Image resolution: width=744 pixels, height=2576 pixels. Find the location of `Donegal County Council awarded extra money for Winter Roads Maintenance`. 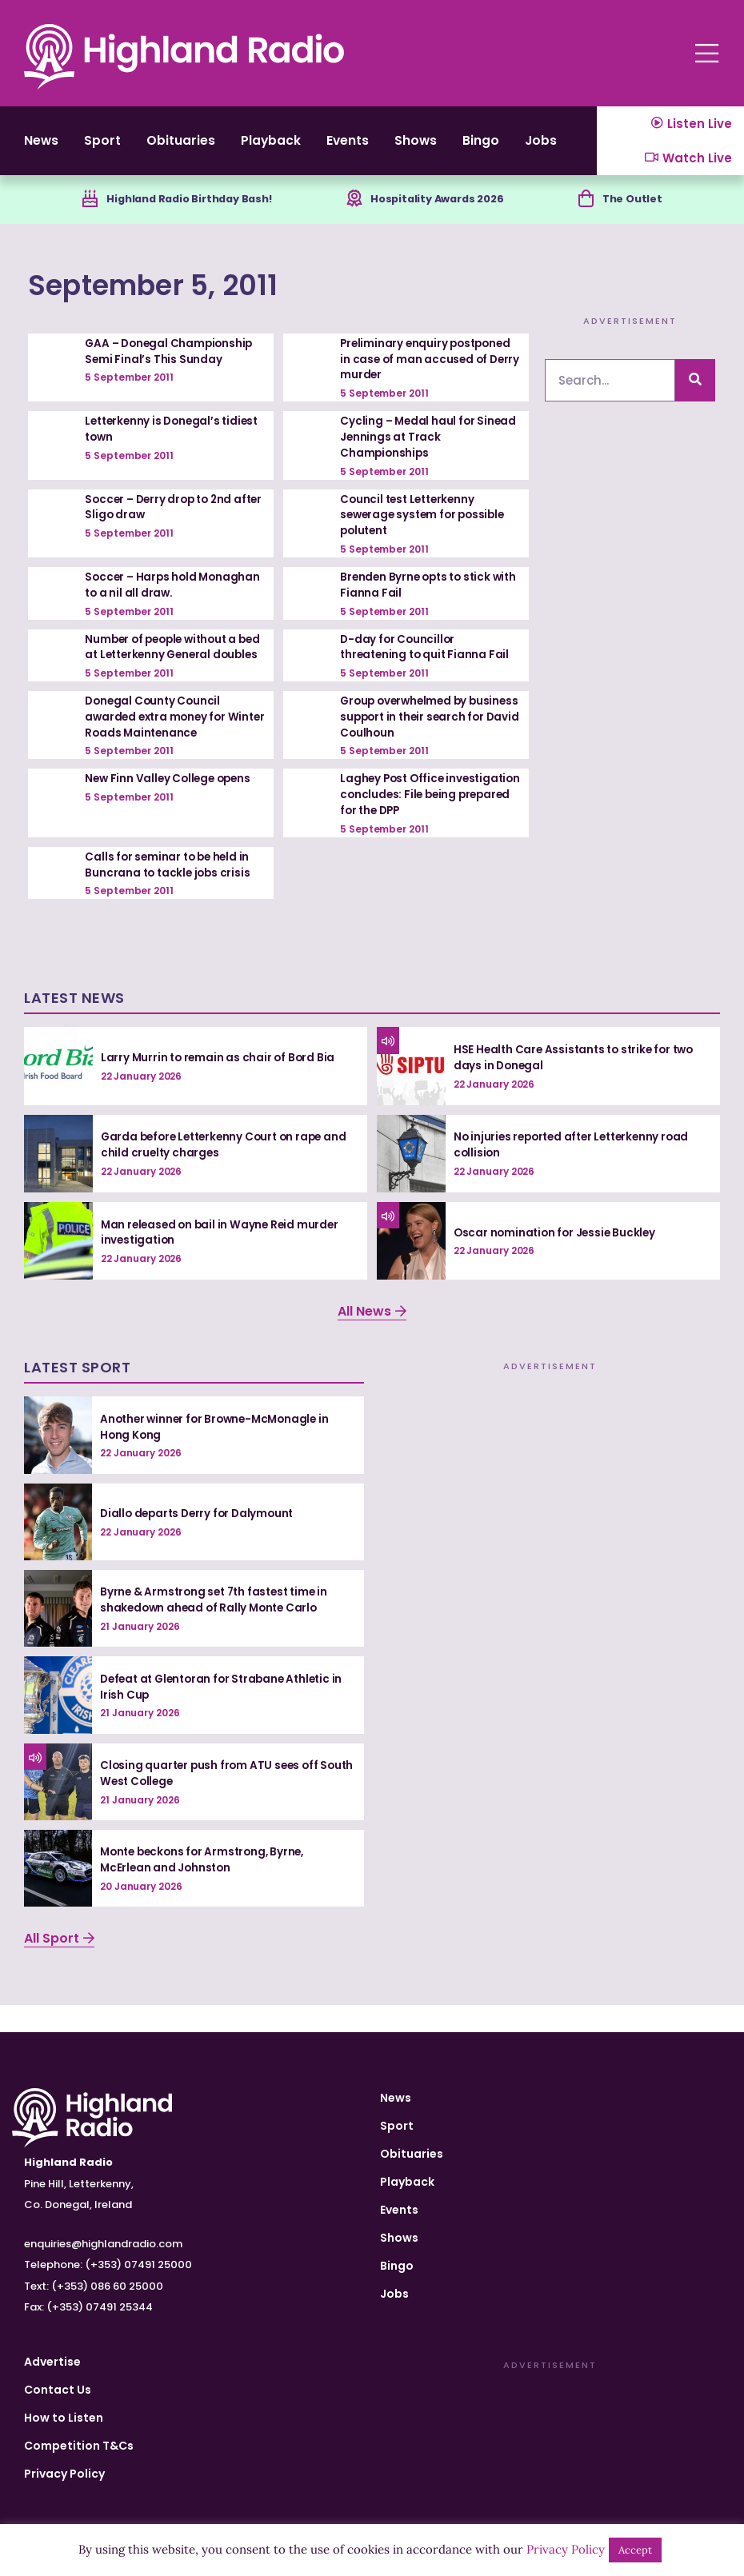

Donegal County Council awarded extra money for Winter Roads Maintenance is located at coordinates (163, 745).